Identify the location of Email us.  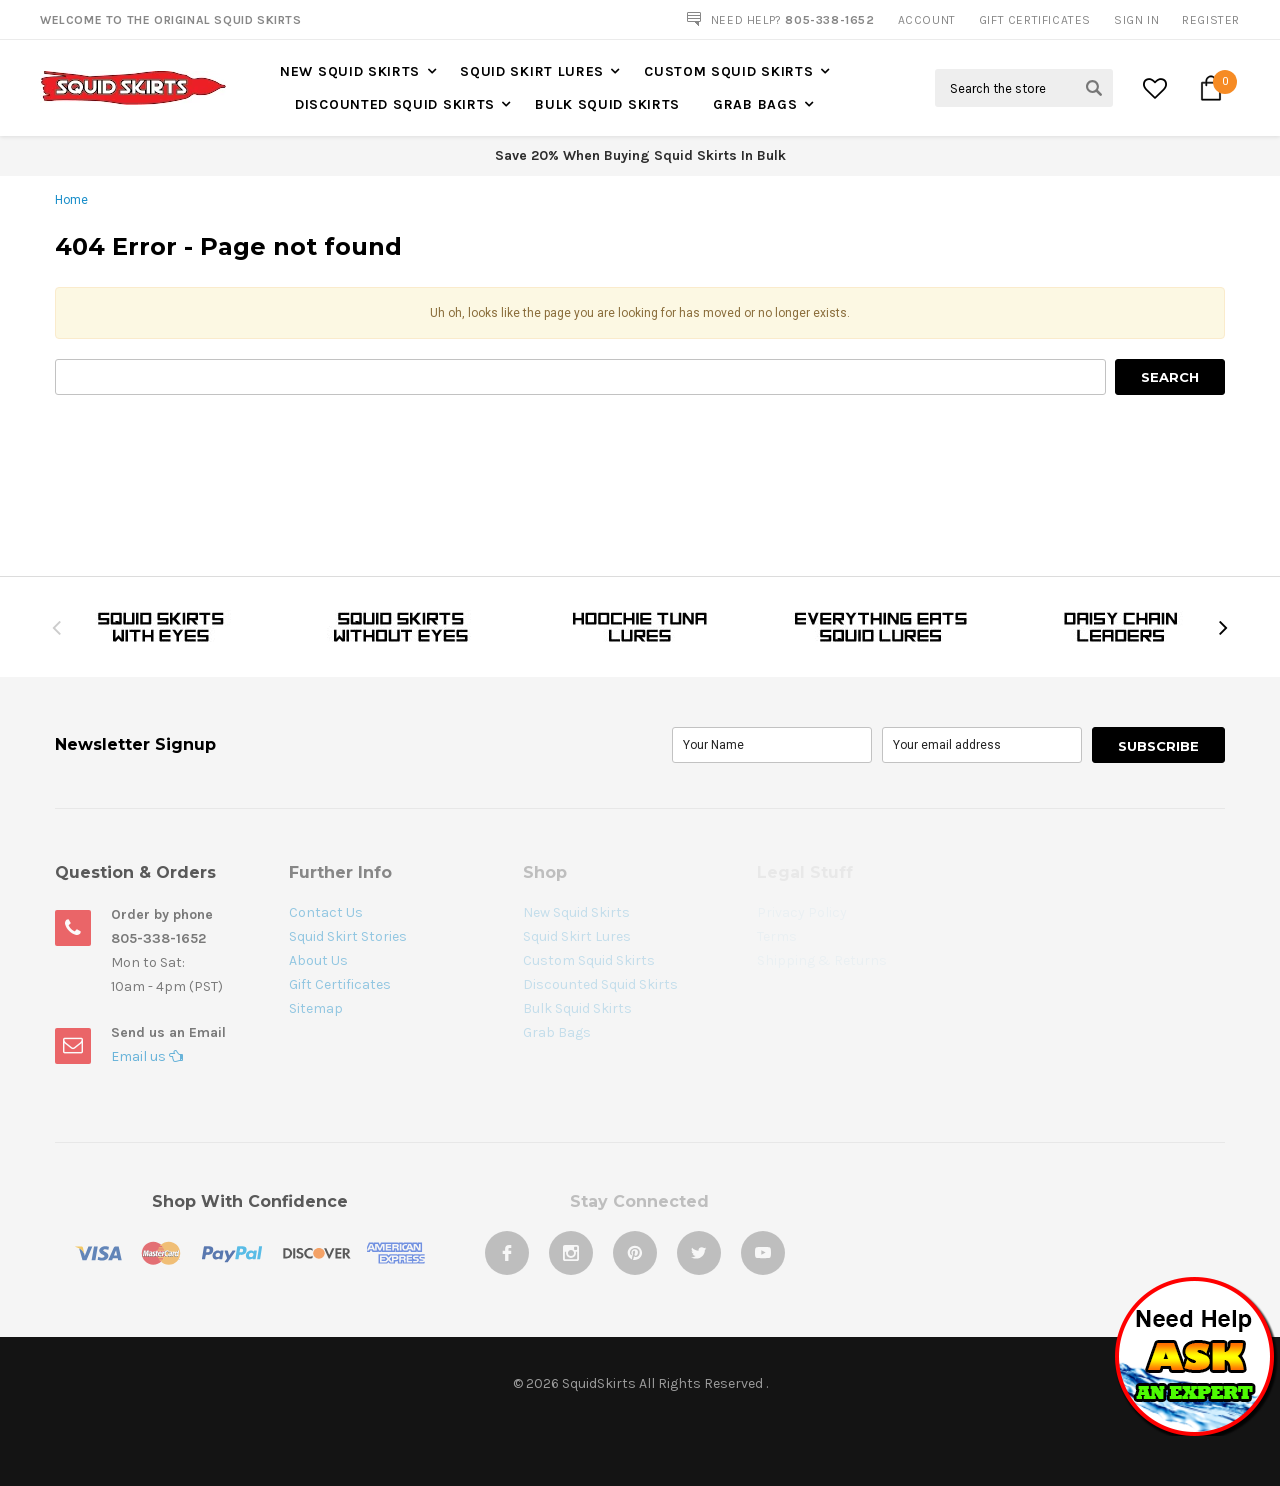
(147, 1056).